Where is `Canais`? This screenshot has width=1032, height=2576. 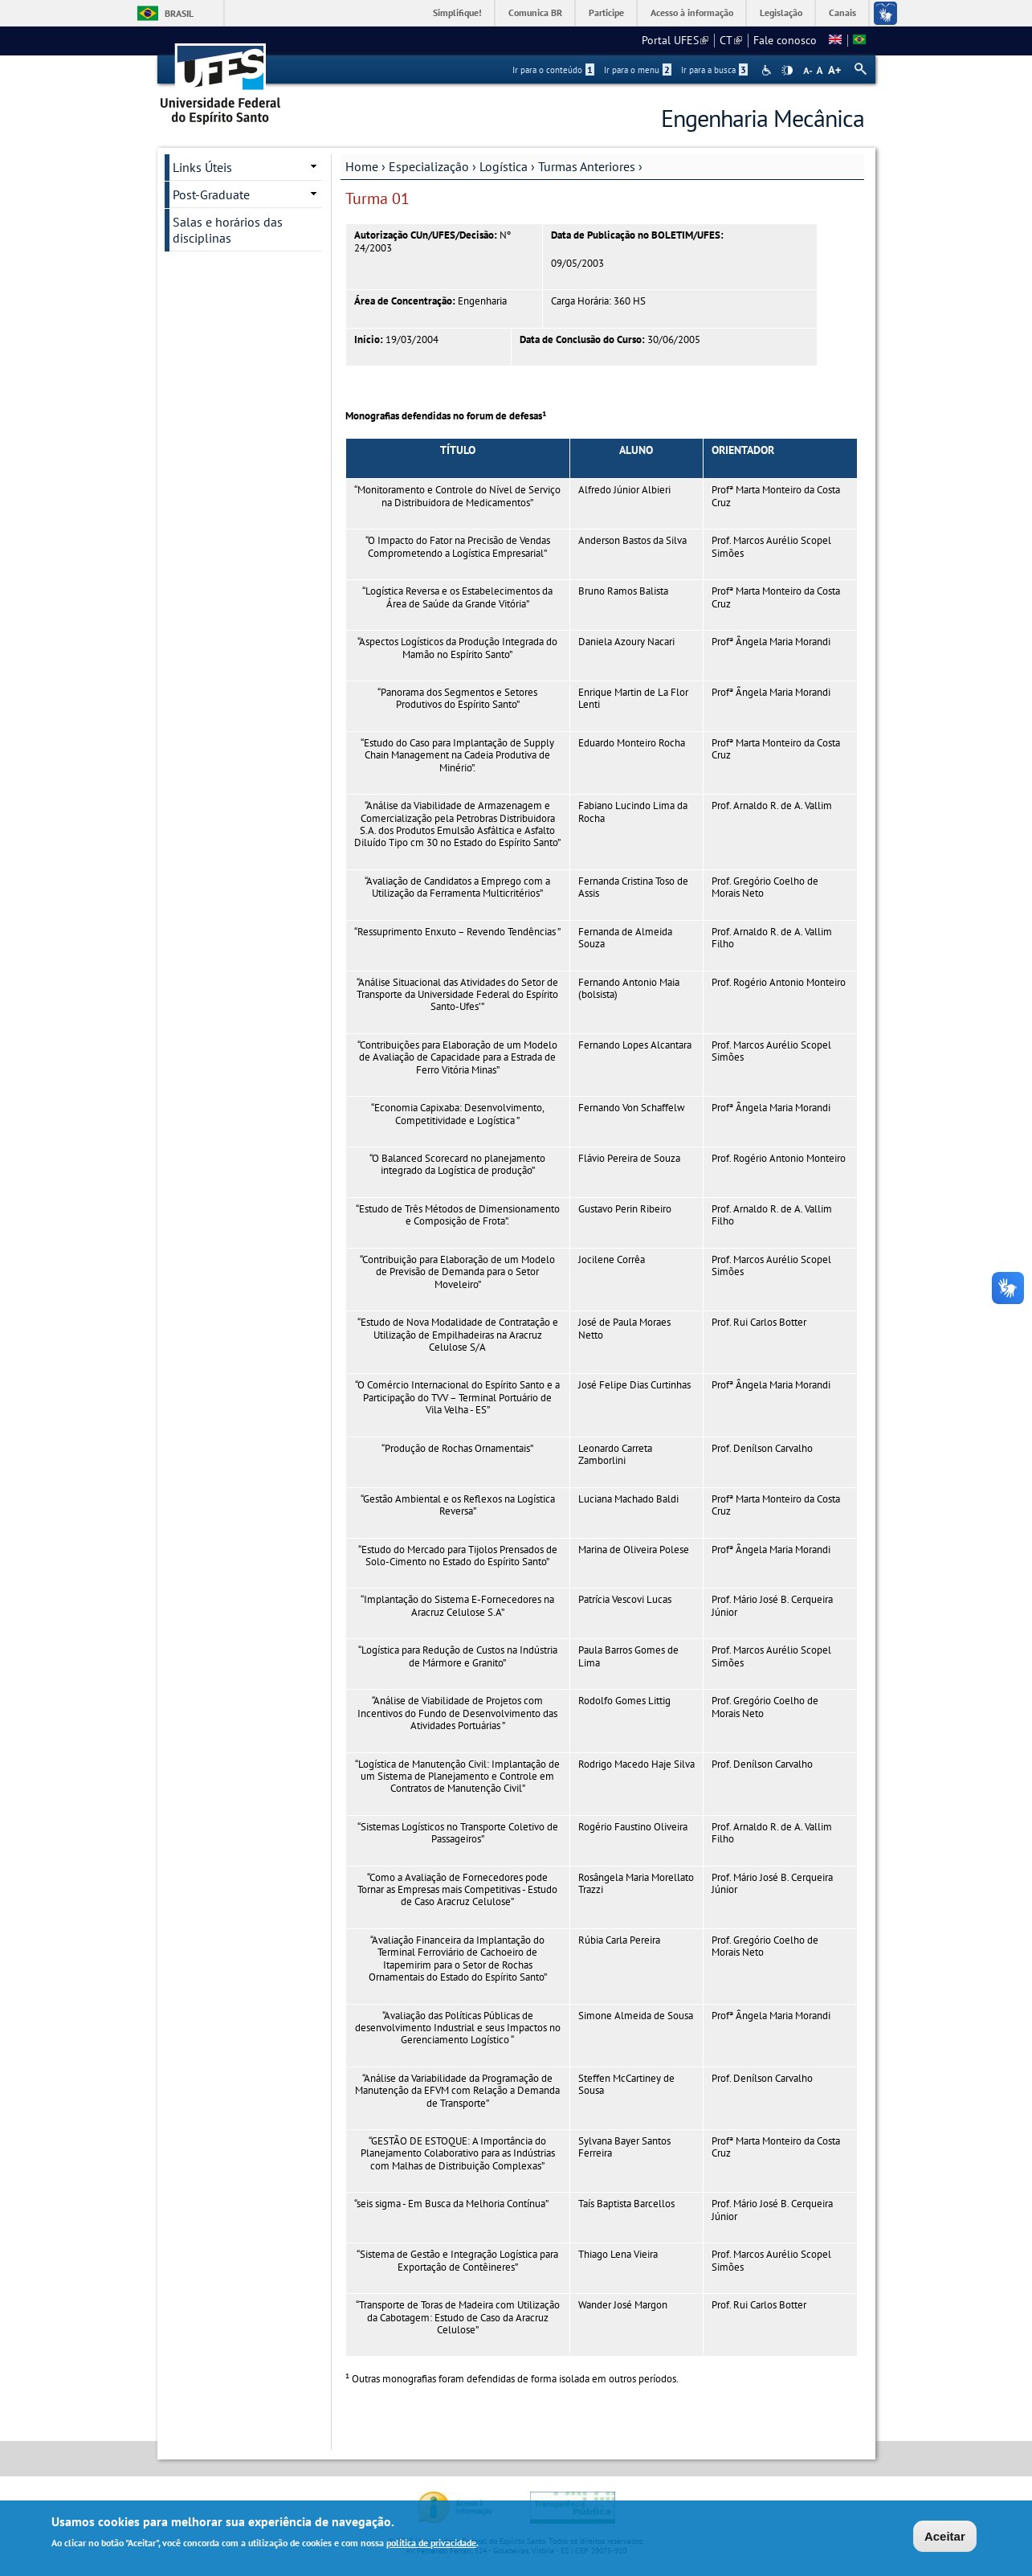 Canais is located at coordinates (842, 12).